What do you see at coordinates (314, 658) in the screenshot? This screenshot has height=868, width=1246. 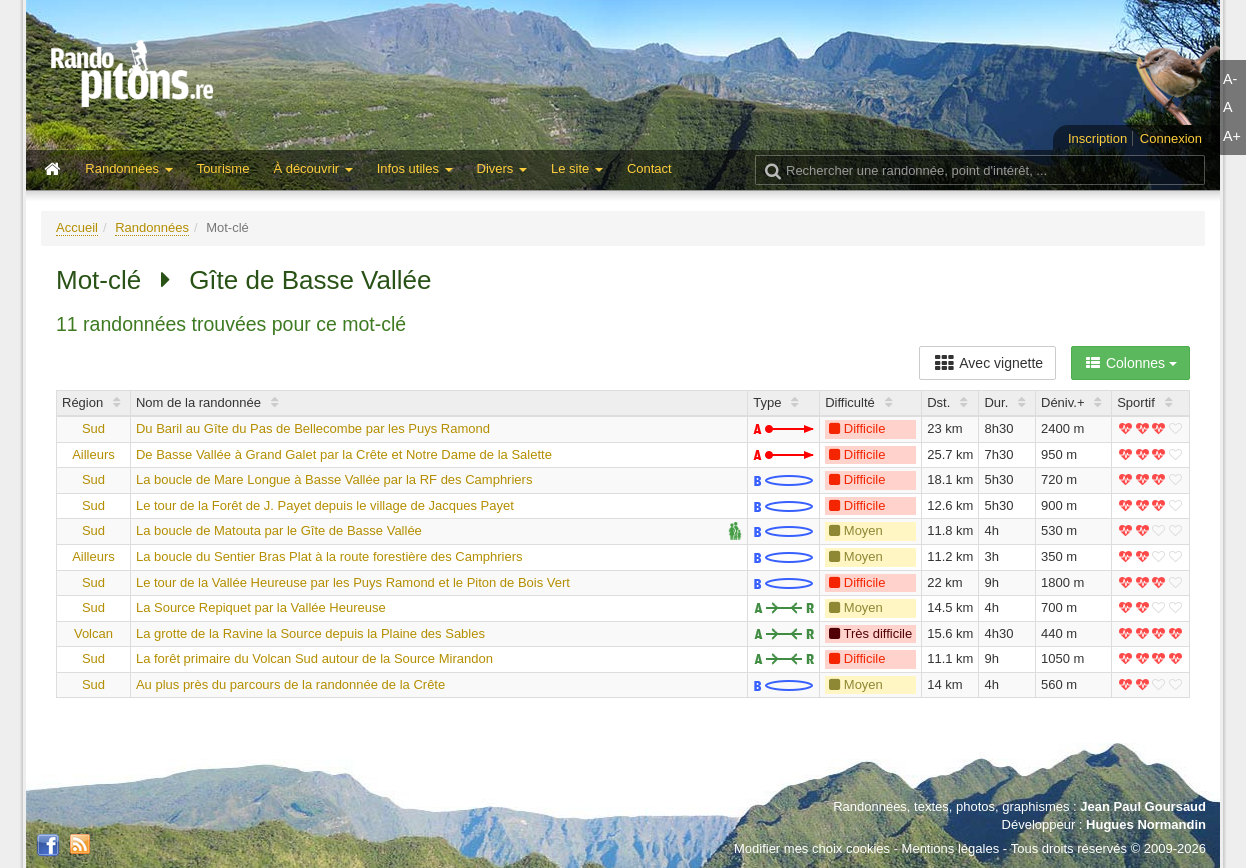 I see `La forêt primaire du Volcan Sud autour de la Source Mirandon` at bounding box center [314, 658].